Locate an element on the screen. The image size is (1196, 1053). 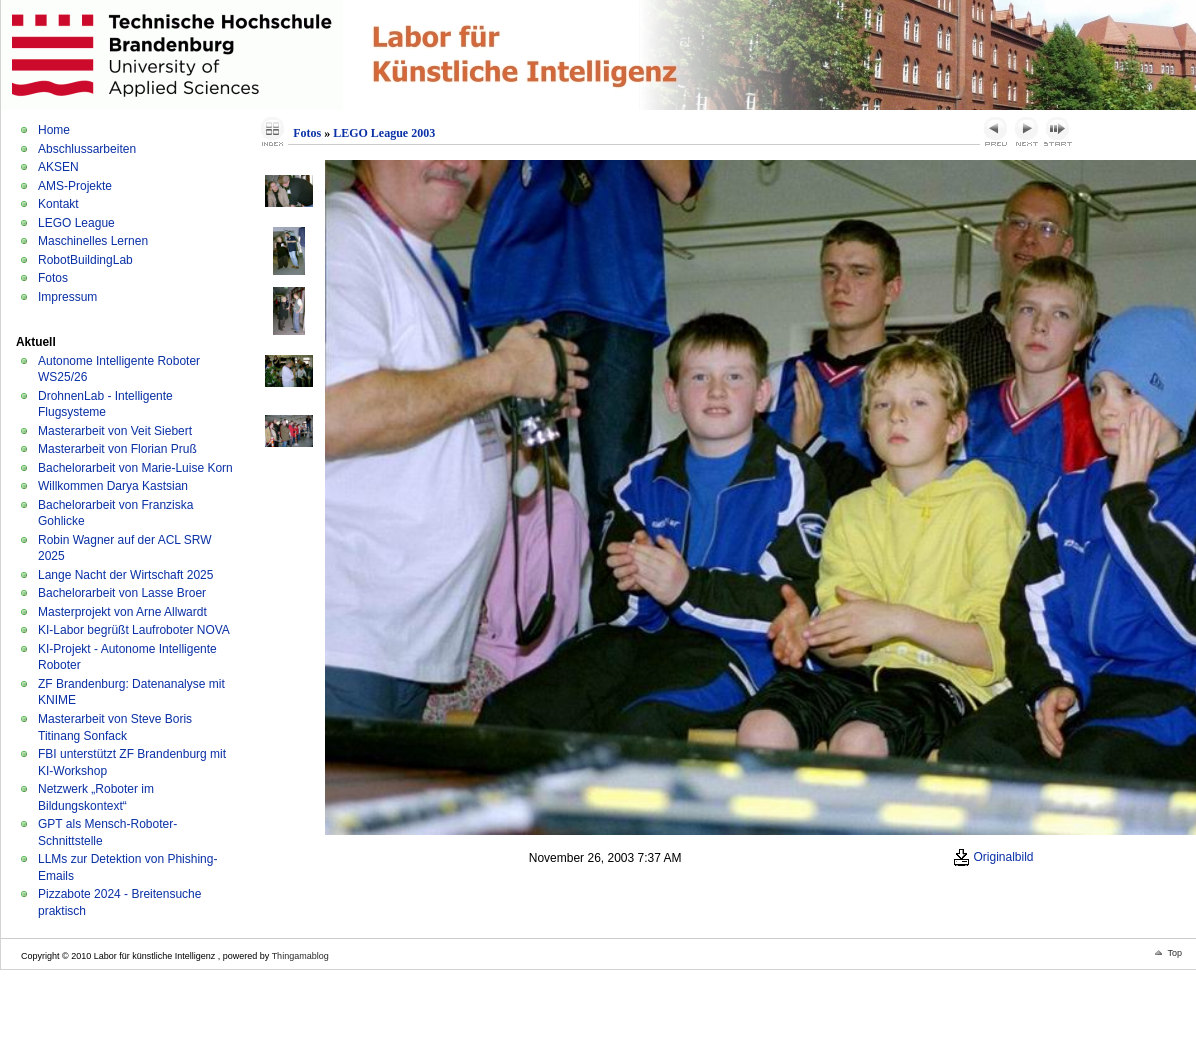
Willkommen Darya Kastsian is located at coordinates (113, 486).